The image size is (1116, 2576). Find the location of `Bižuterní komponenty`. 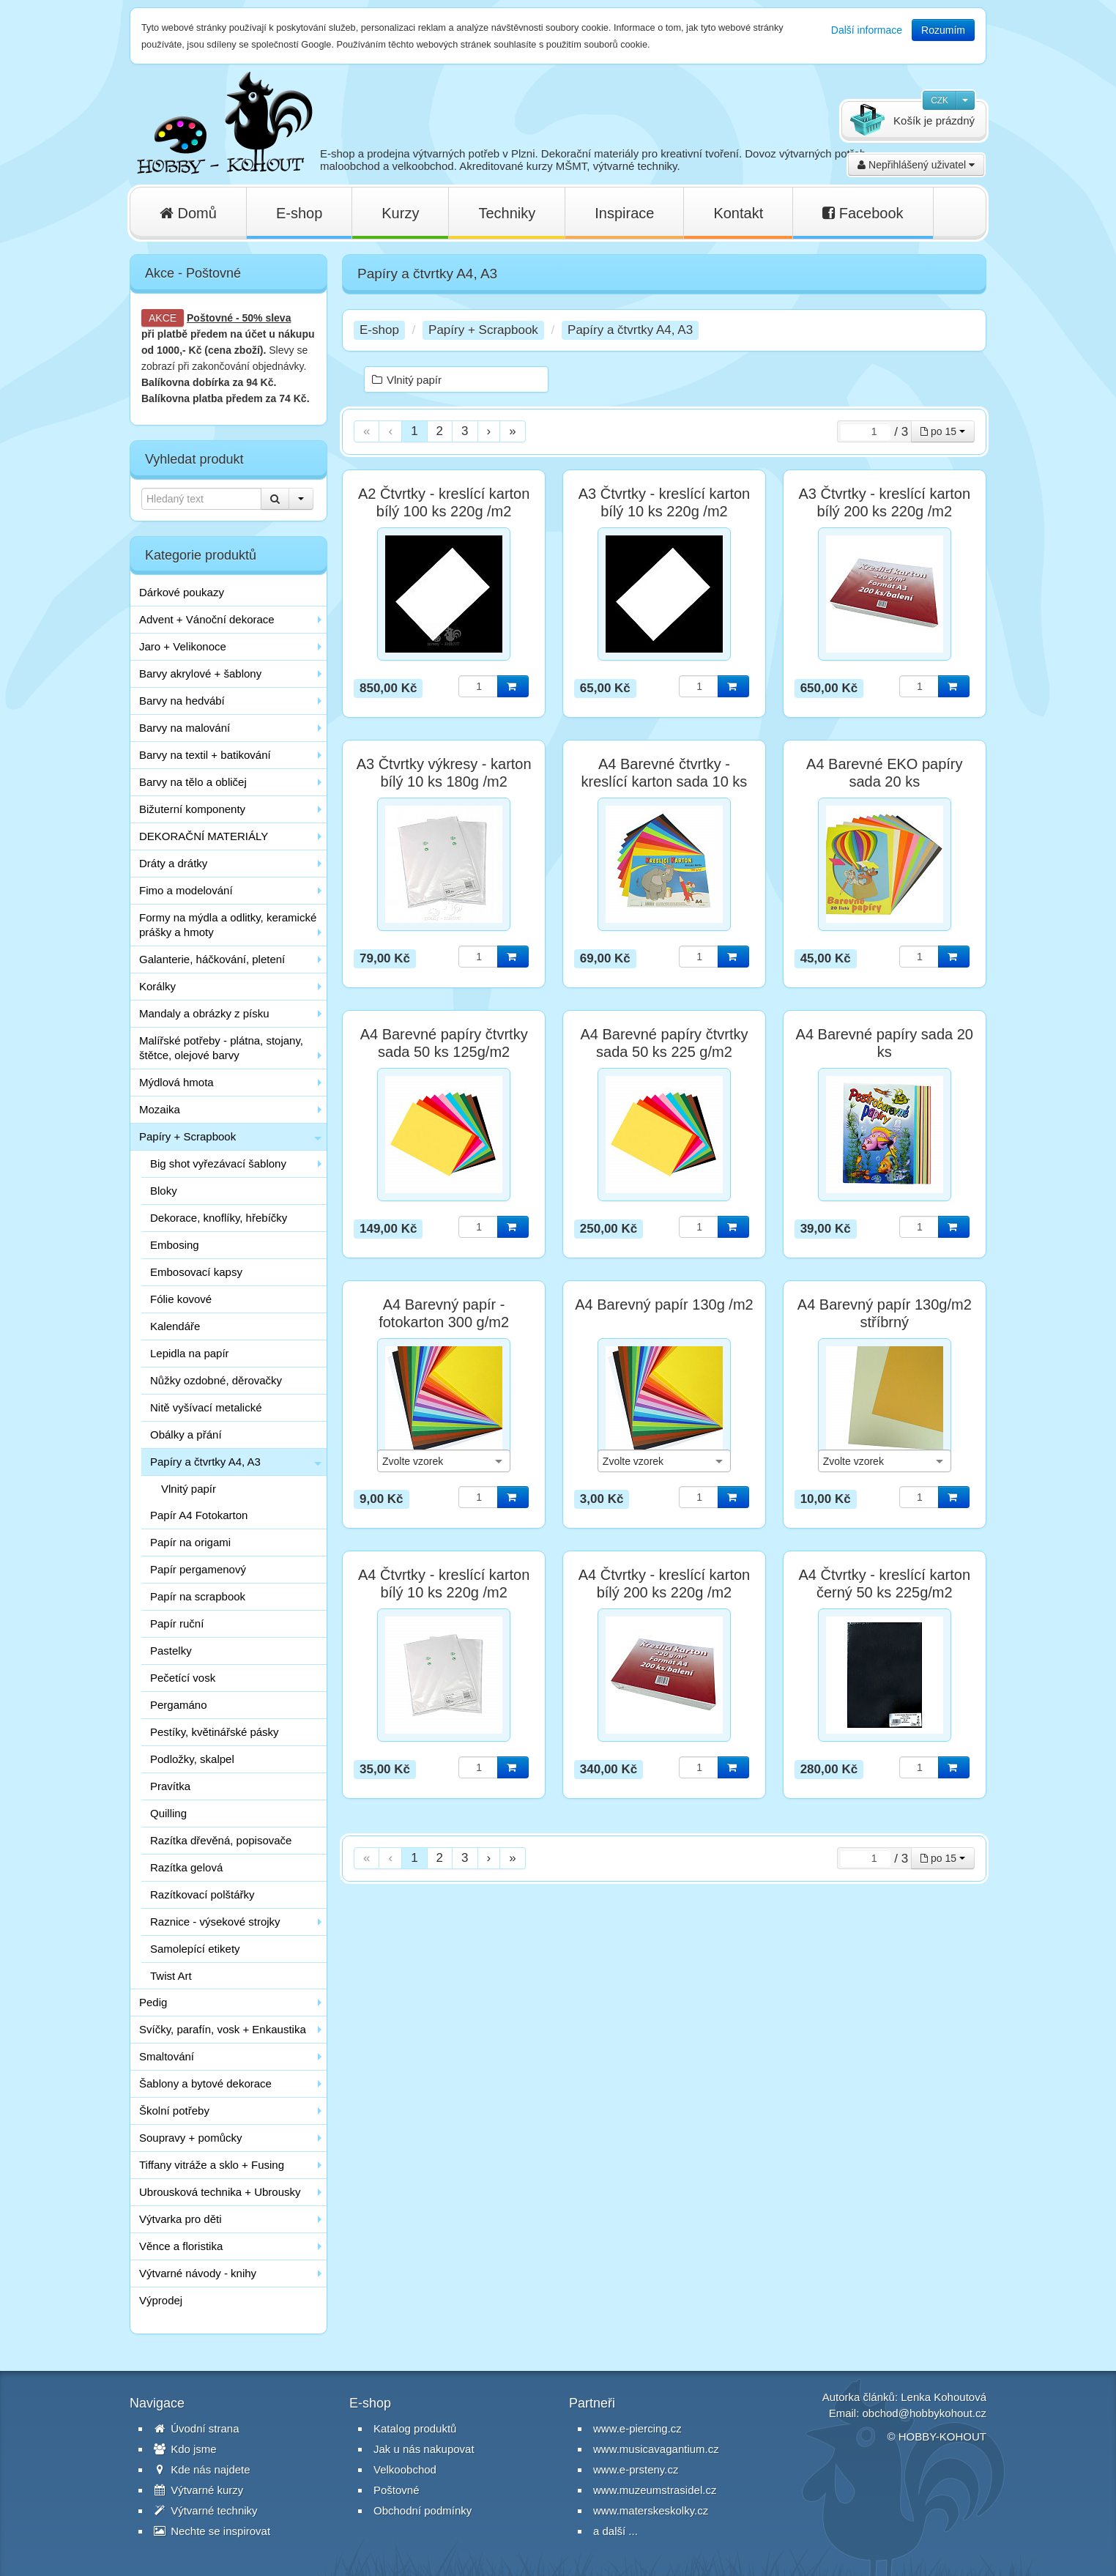

Bižuterní komponenty is located at coordinates (192, 809).